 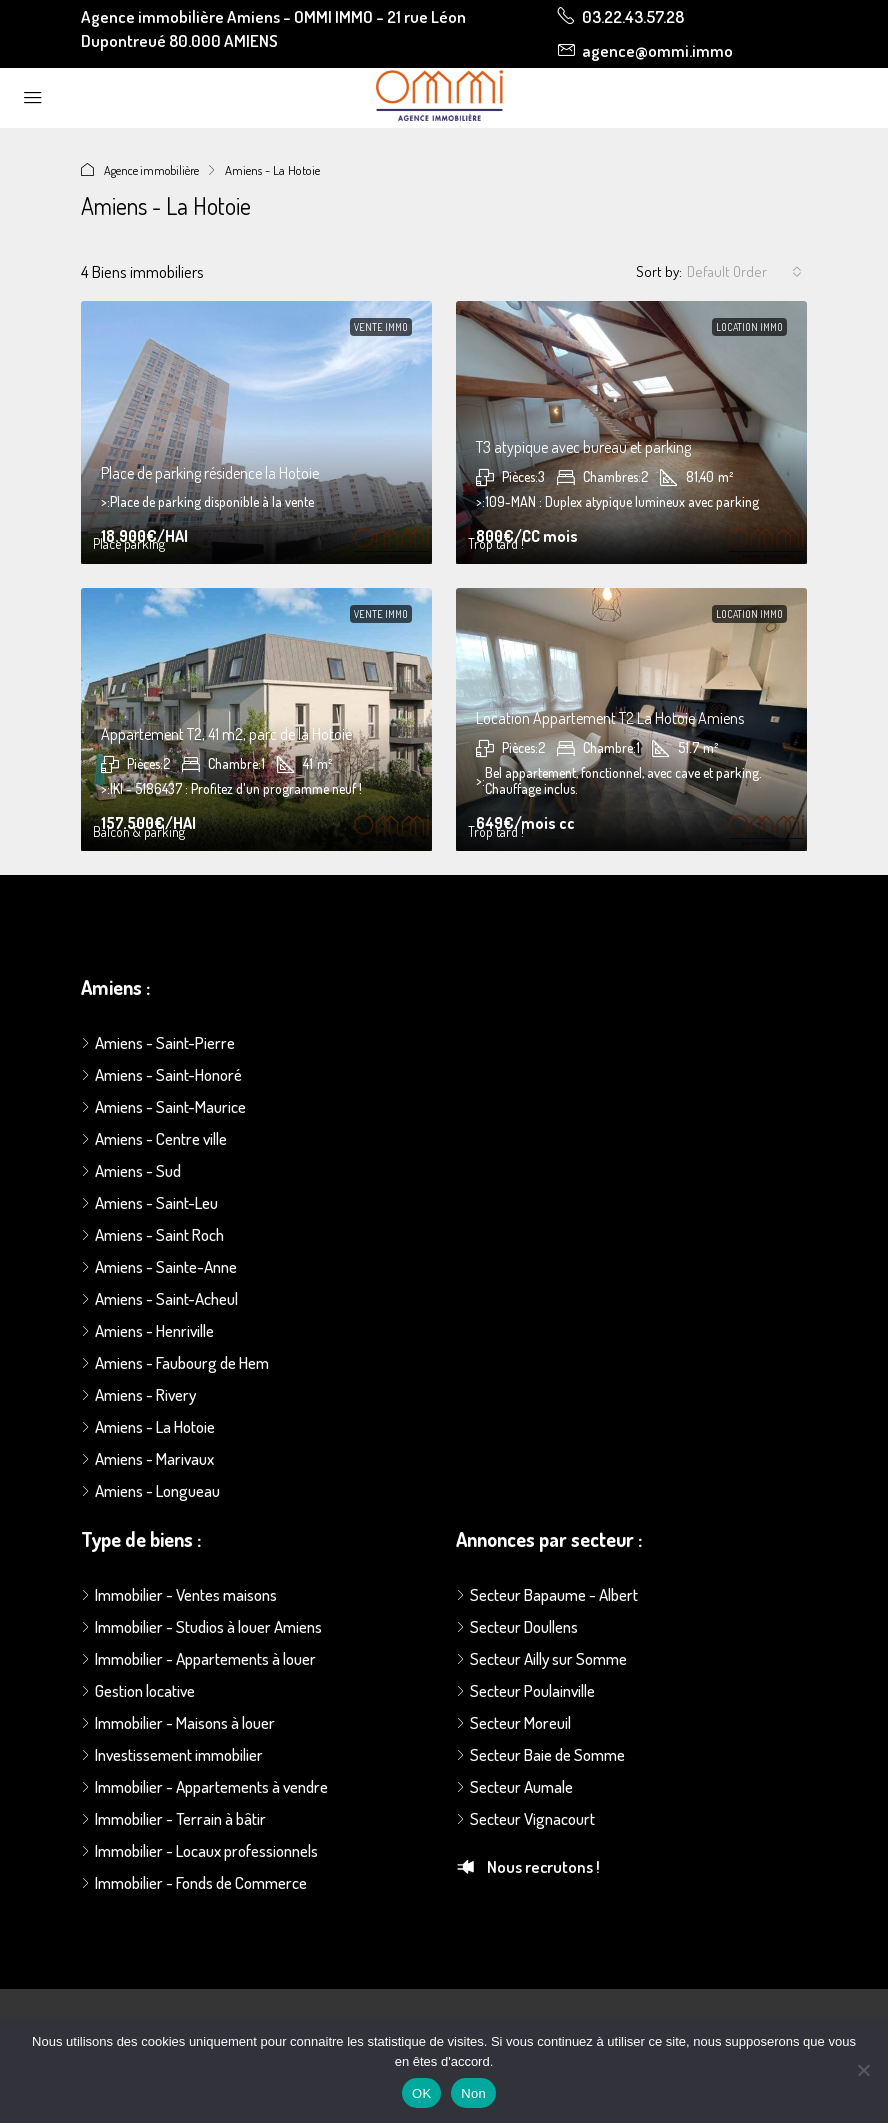 What do you see at coordinates (421, 2093) in the screenshot?
I see `OK` at bounding box center [421, 2093].